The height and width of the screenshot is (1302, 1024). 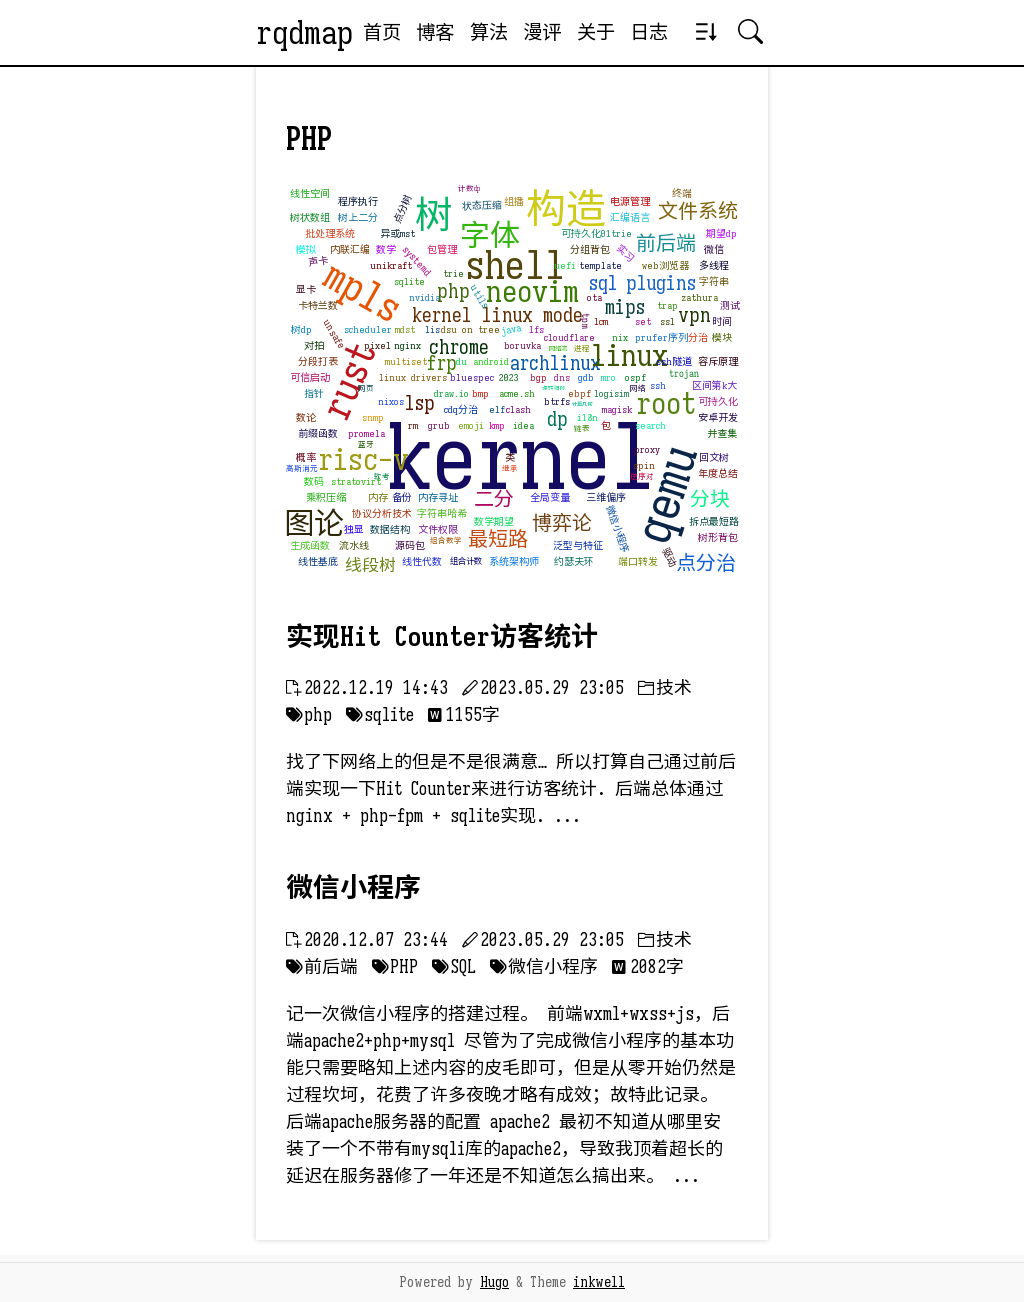 I want to click on 内存寻址, so click(x=438, y=497).